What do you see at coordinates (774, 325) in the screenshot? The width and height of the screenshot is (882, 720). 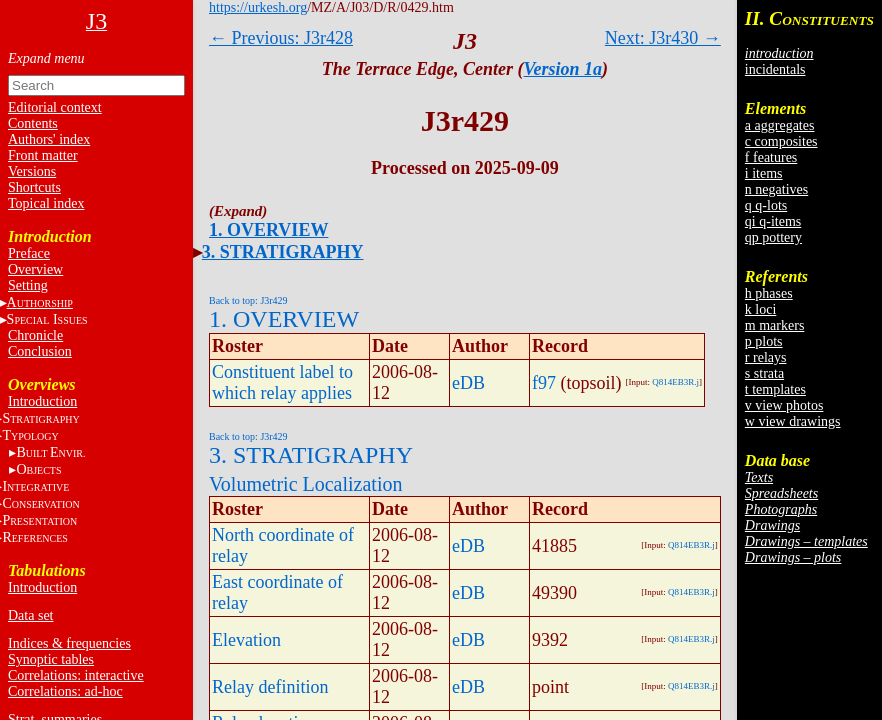 I see `m markers` at bounding box center [774, 325].